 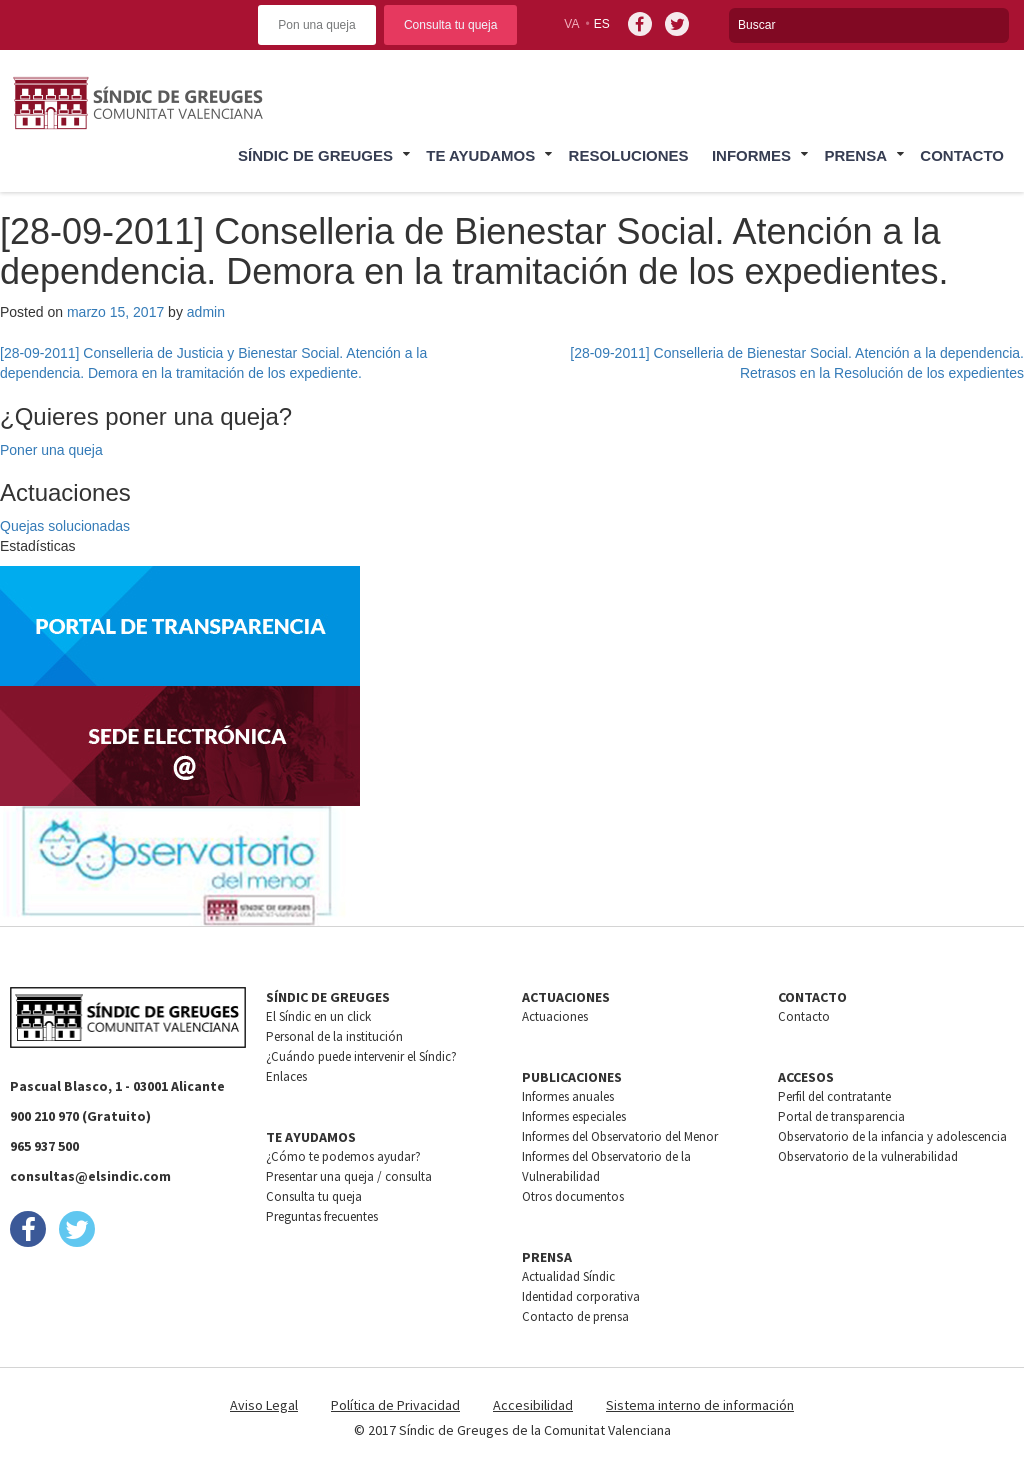 What do you see at coordinates (962, 155) in the screenshot?
I see `Contacto` at bounding box center [962, 155].